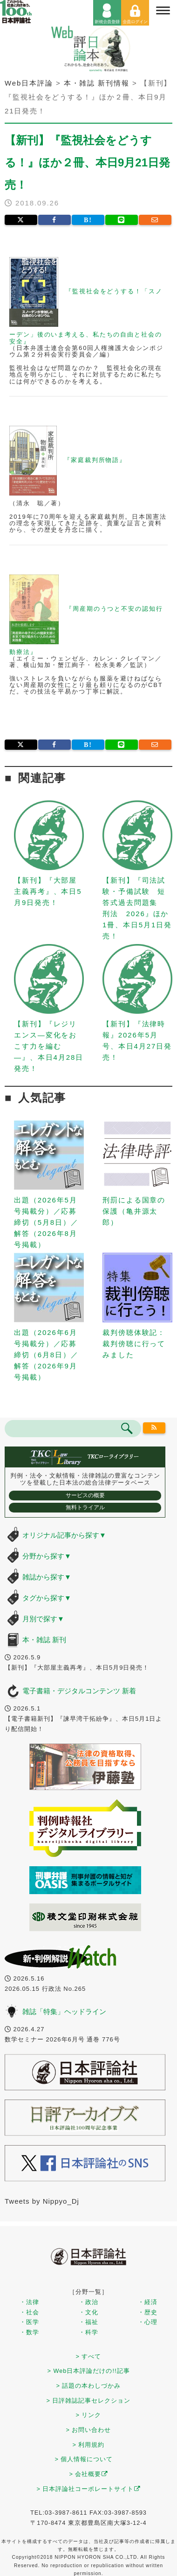 This screenshot has width=177, height=2576. Describe the element at coordinates (88, 2312) in the screenshot. I see `・文化` at that location.